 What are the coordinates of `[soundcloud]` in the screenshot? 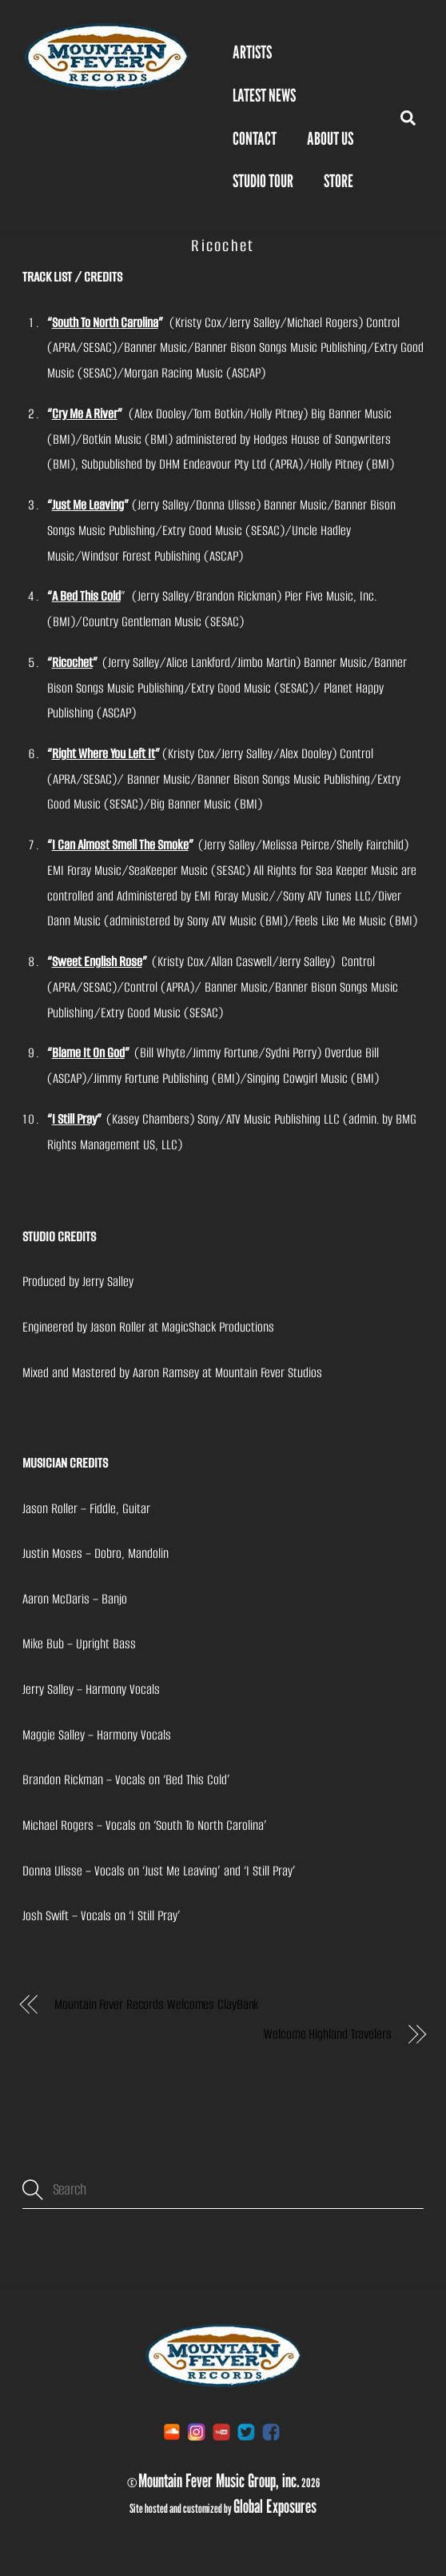 It's located at (171, 2431).